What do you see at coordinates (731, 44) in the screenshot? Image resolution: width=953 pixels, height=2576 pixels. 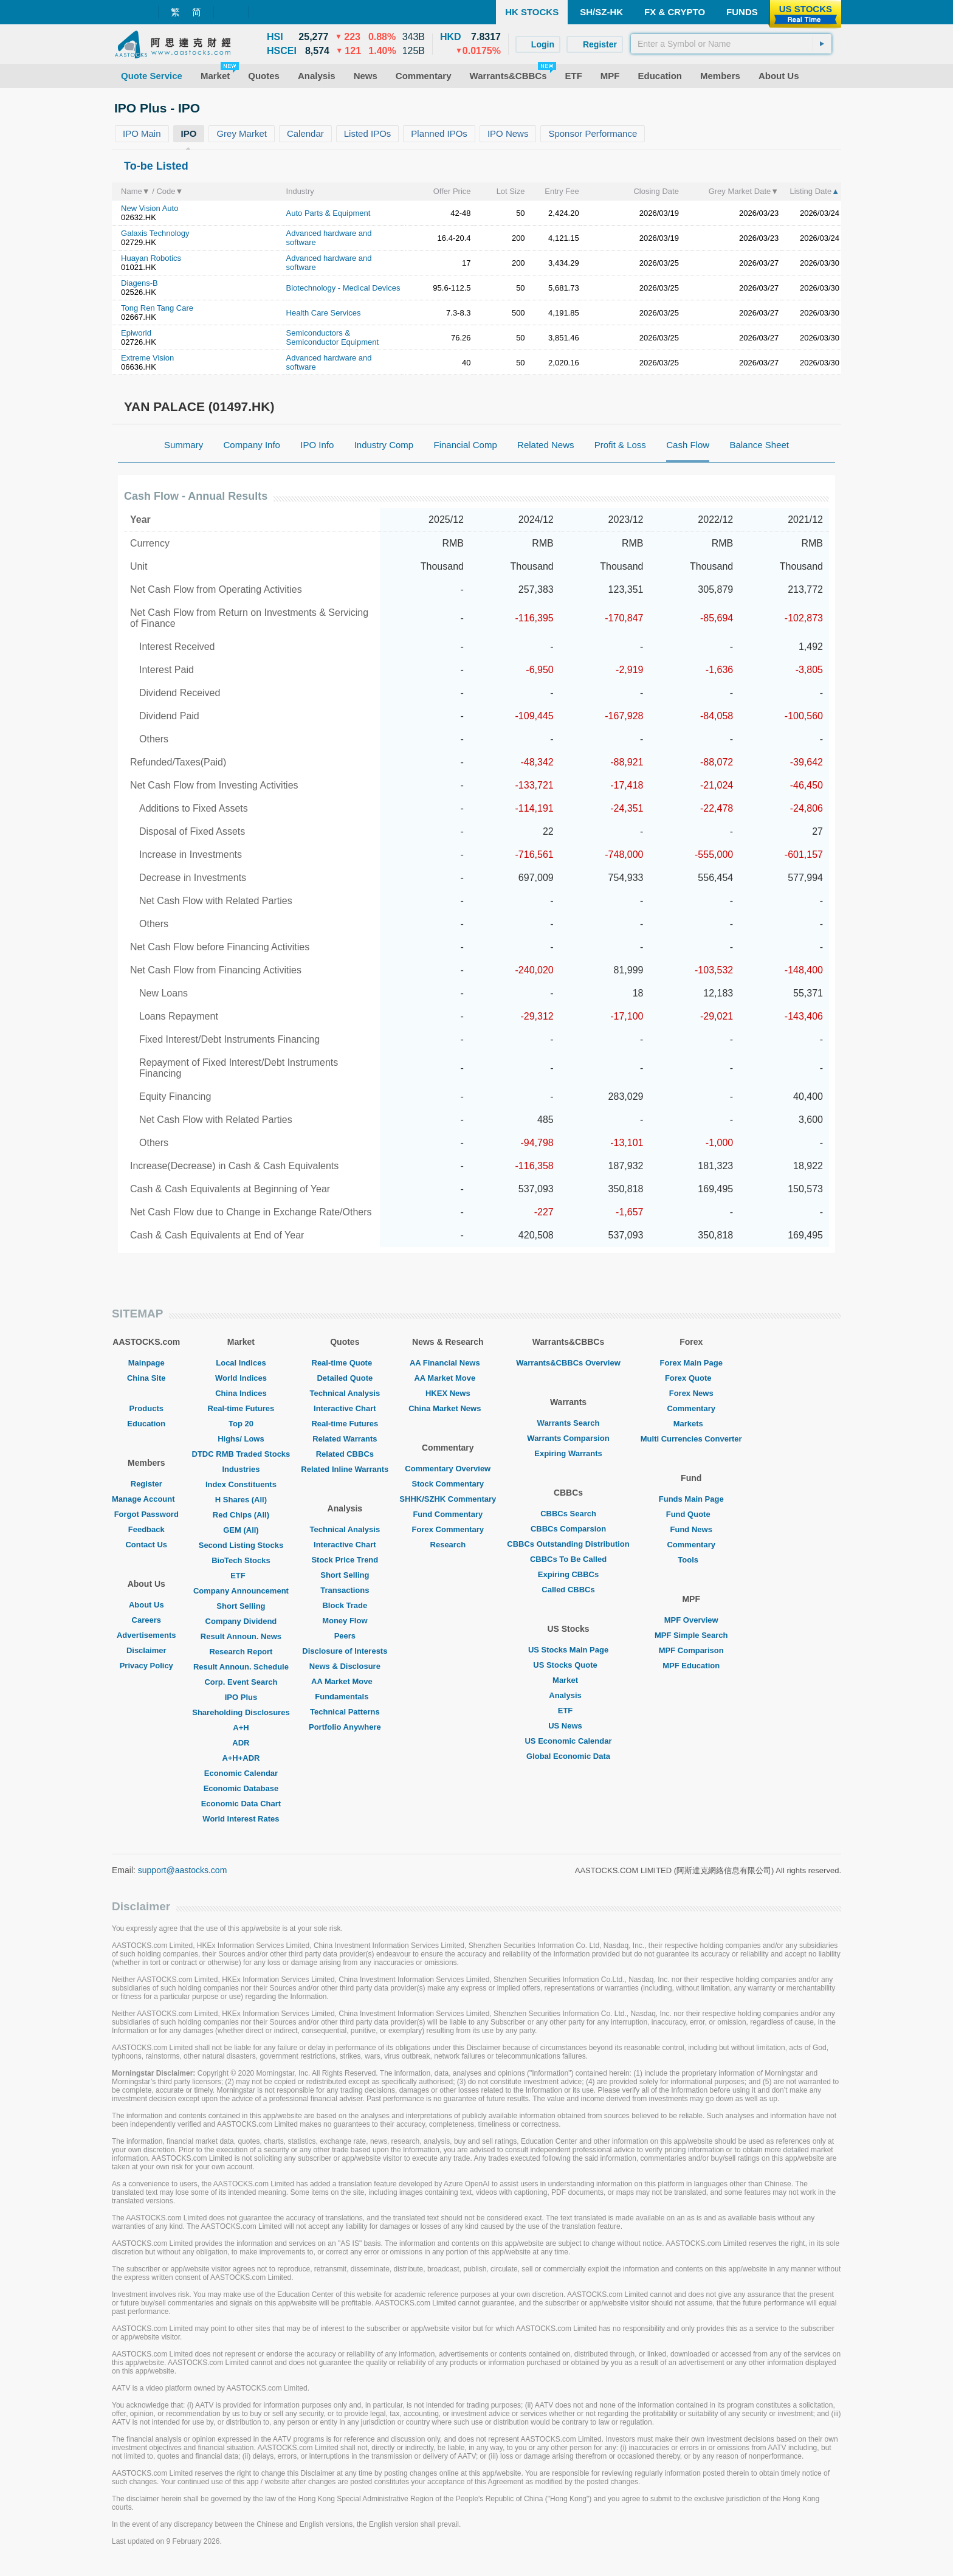 I see `[textbox]` at bounding box center [731, 44].